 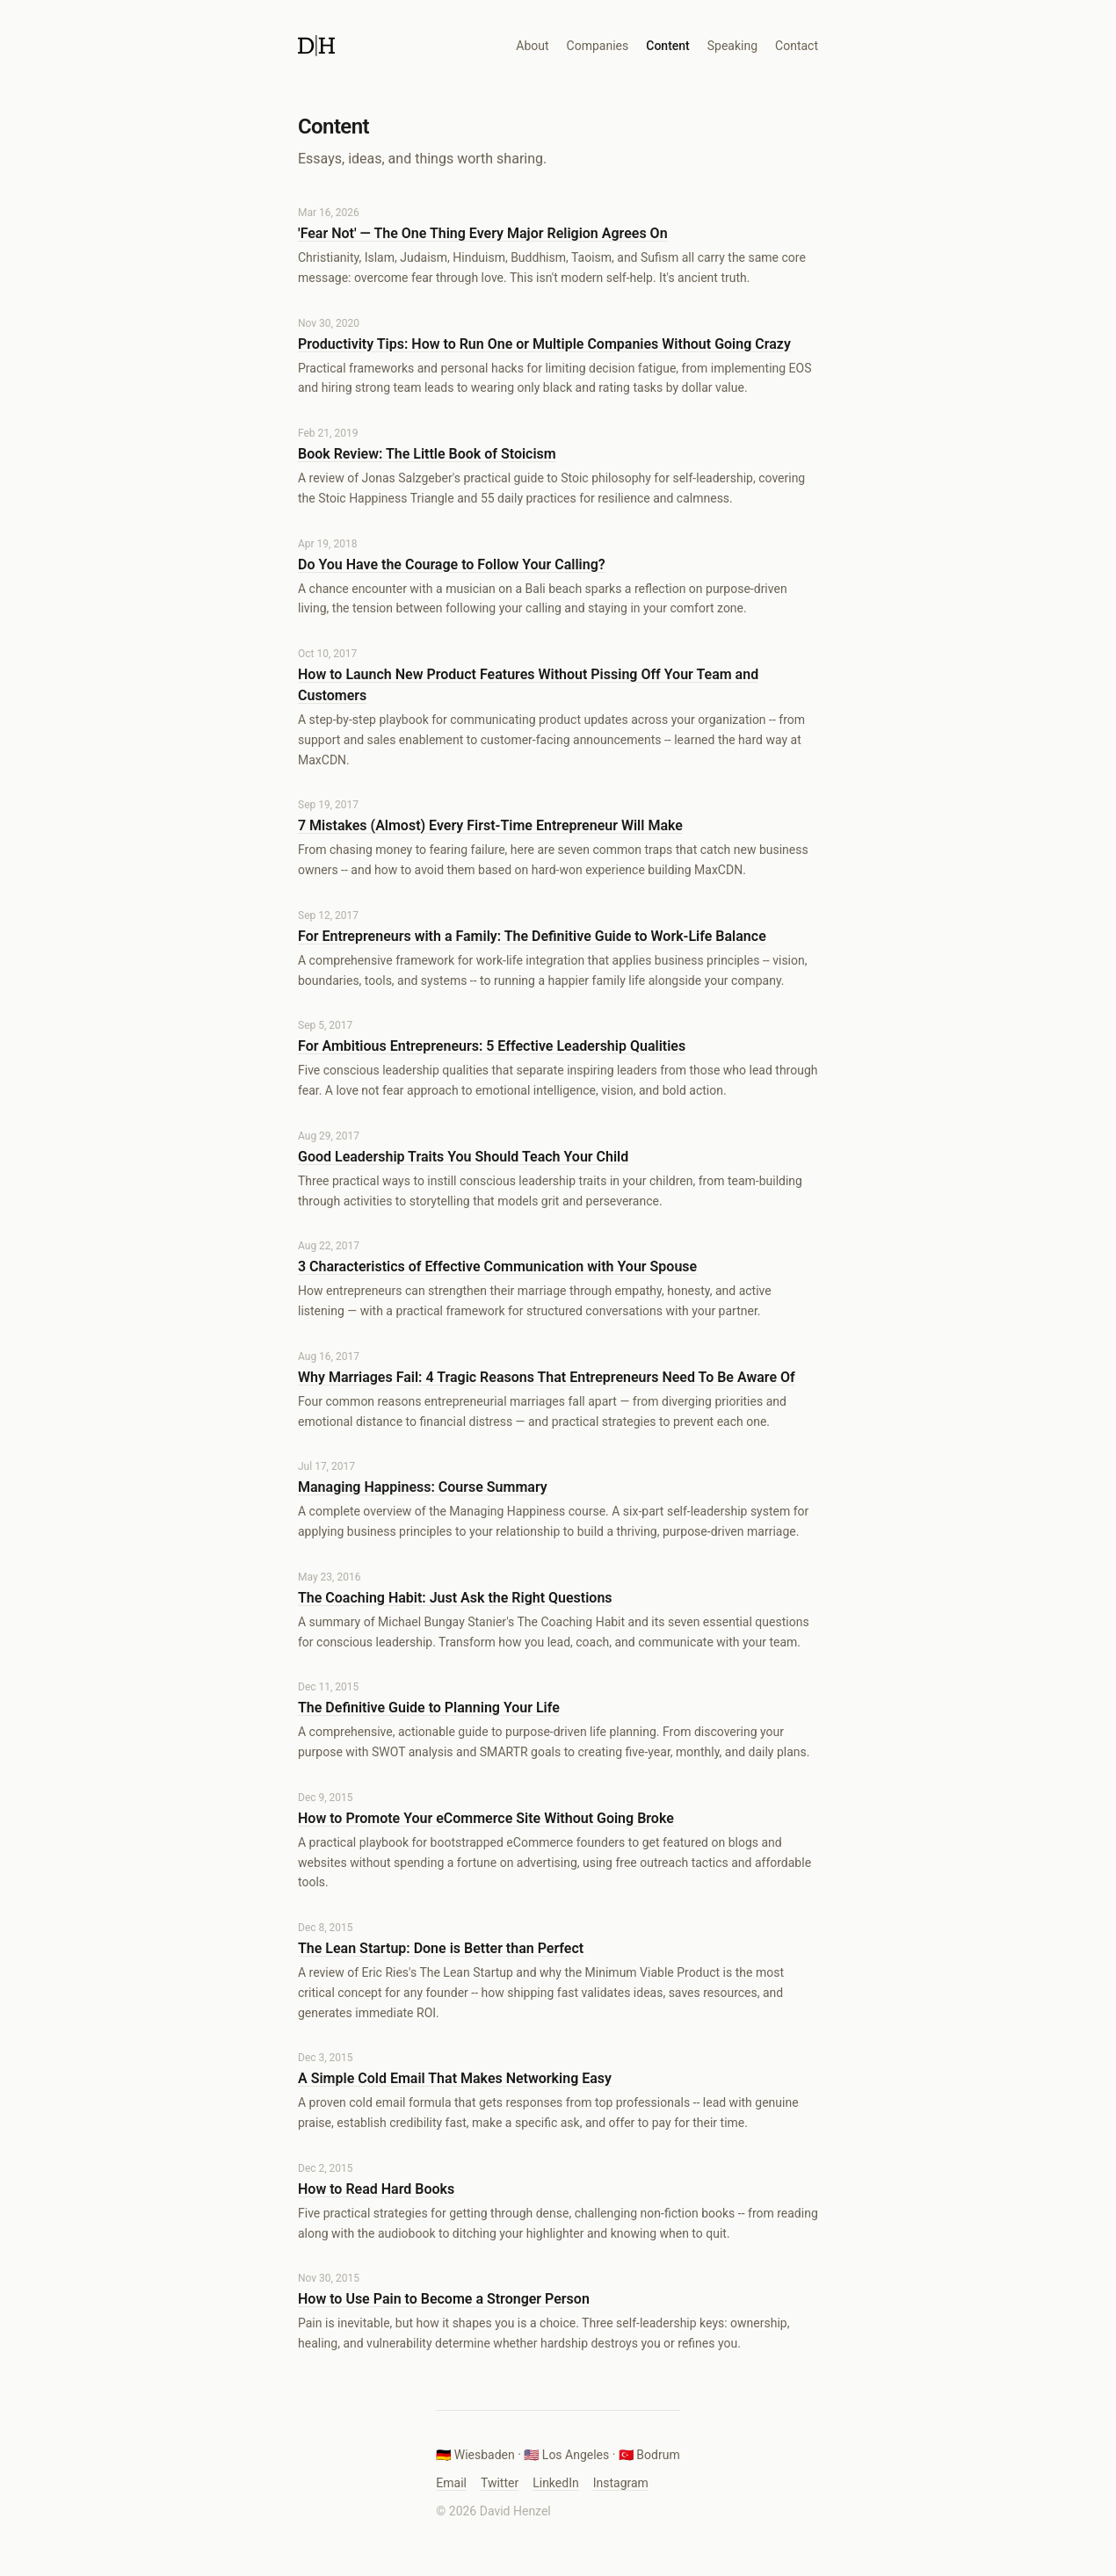 I want to click on How to Use Pain to Become a Stronger Person, so click(x=444, y=2298).